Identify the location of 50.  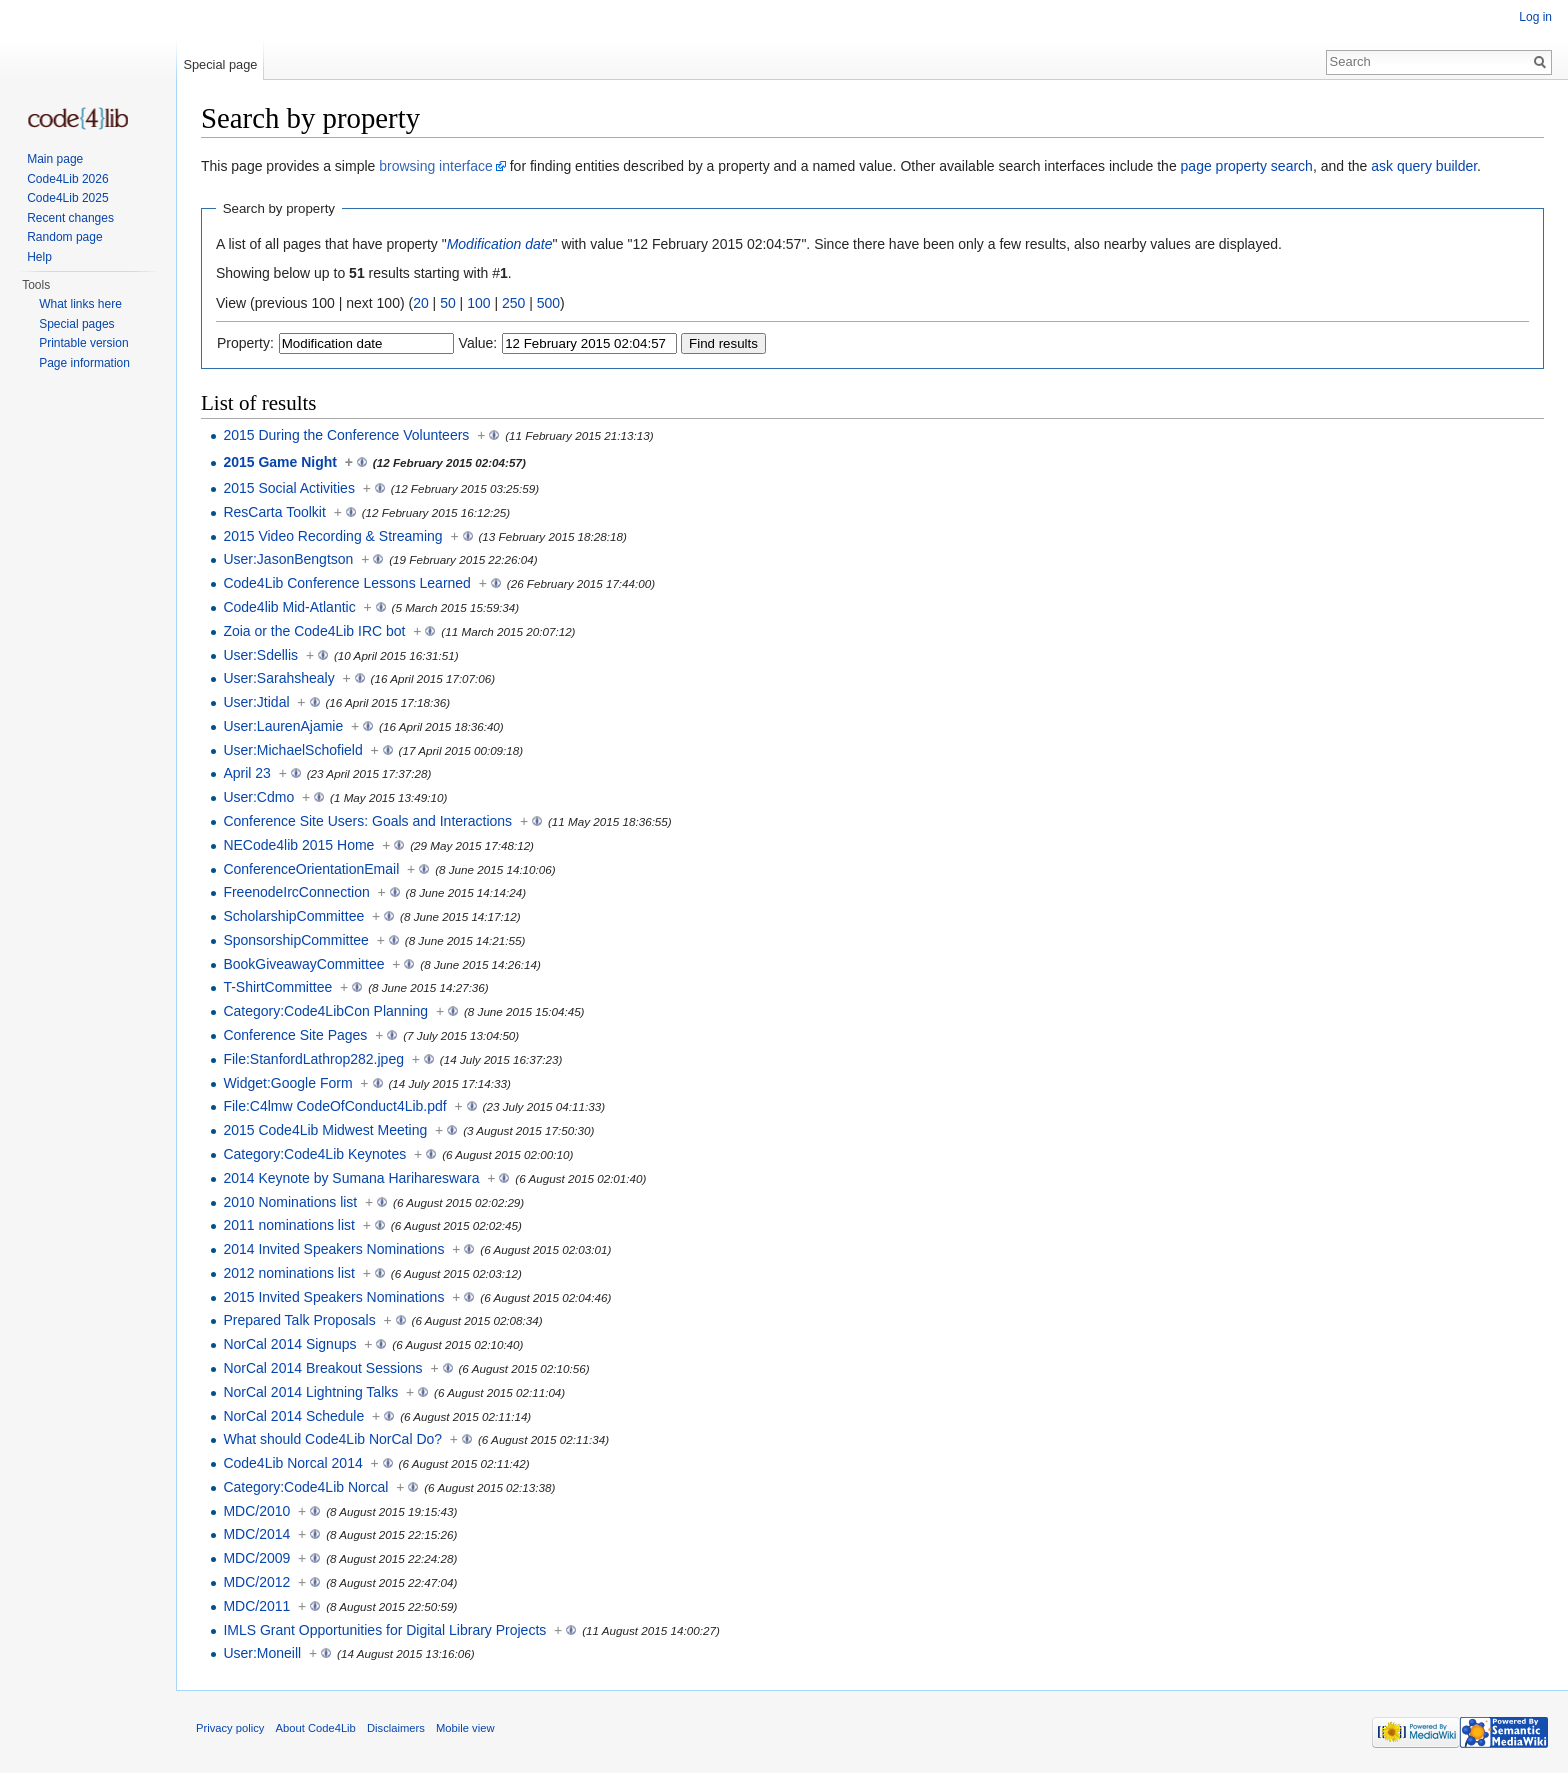
(448, 303).